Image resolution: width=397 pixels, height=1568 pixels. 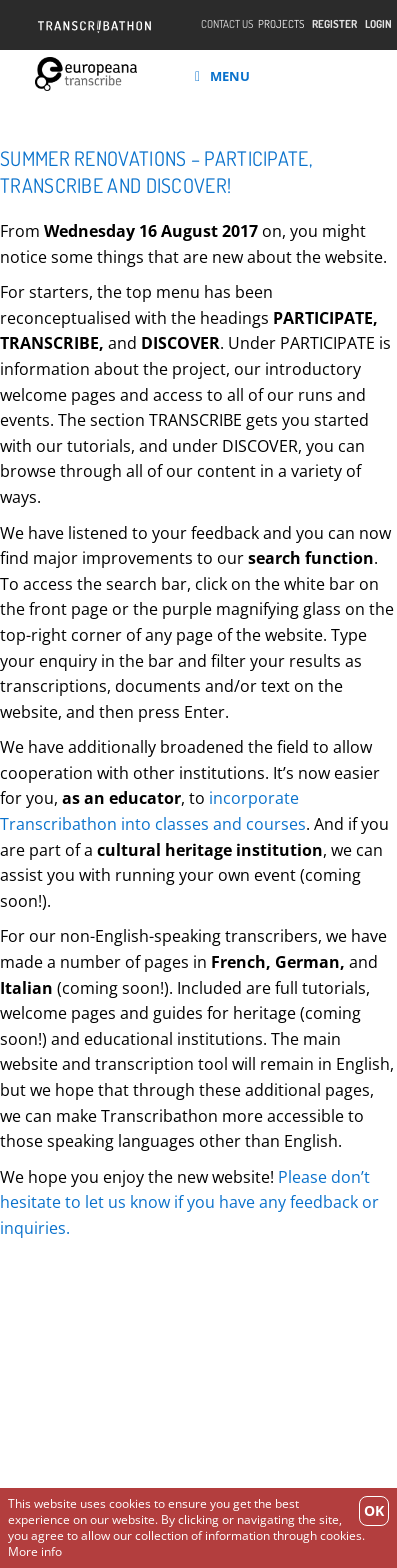 What do you see at coordinates (189, 1202) in the screenshot?
I see `Please don’t hesitate to let us know if you have any feedback or inquiries.` at bounding box center [189, 1202].